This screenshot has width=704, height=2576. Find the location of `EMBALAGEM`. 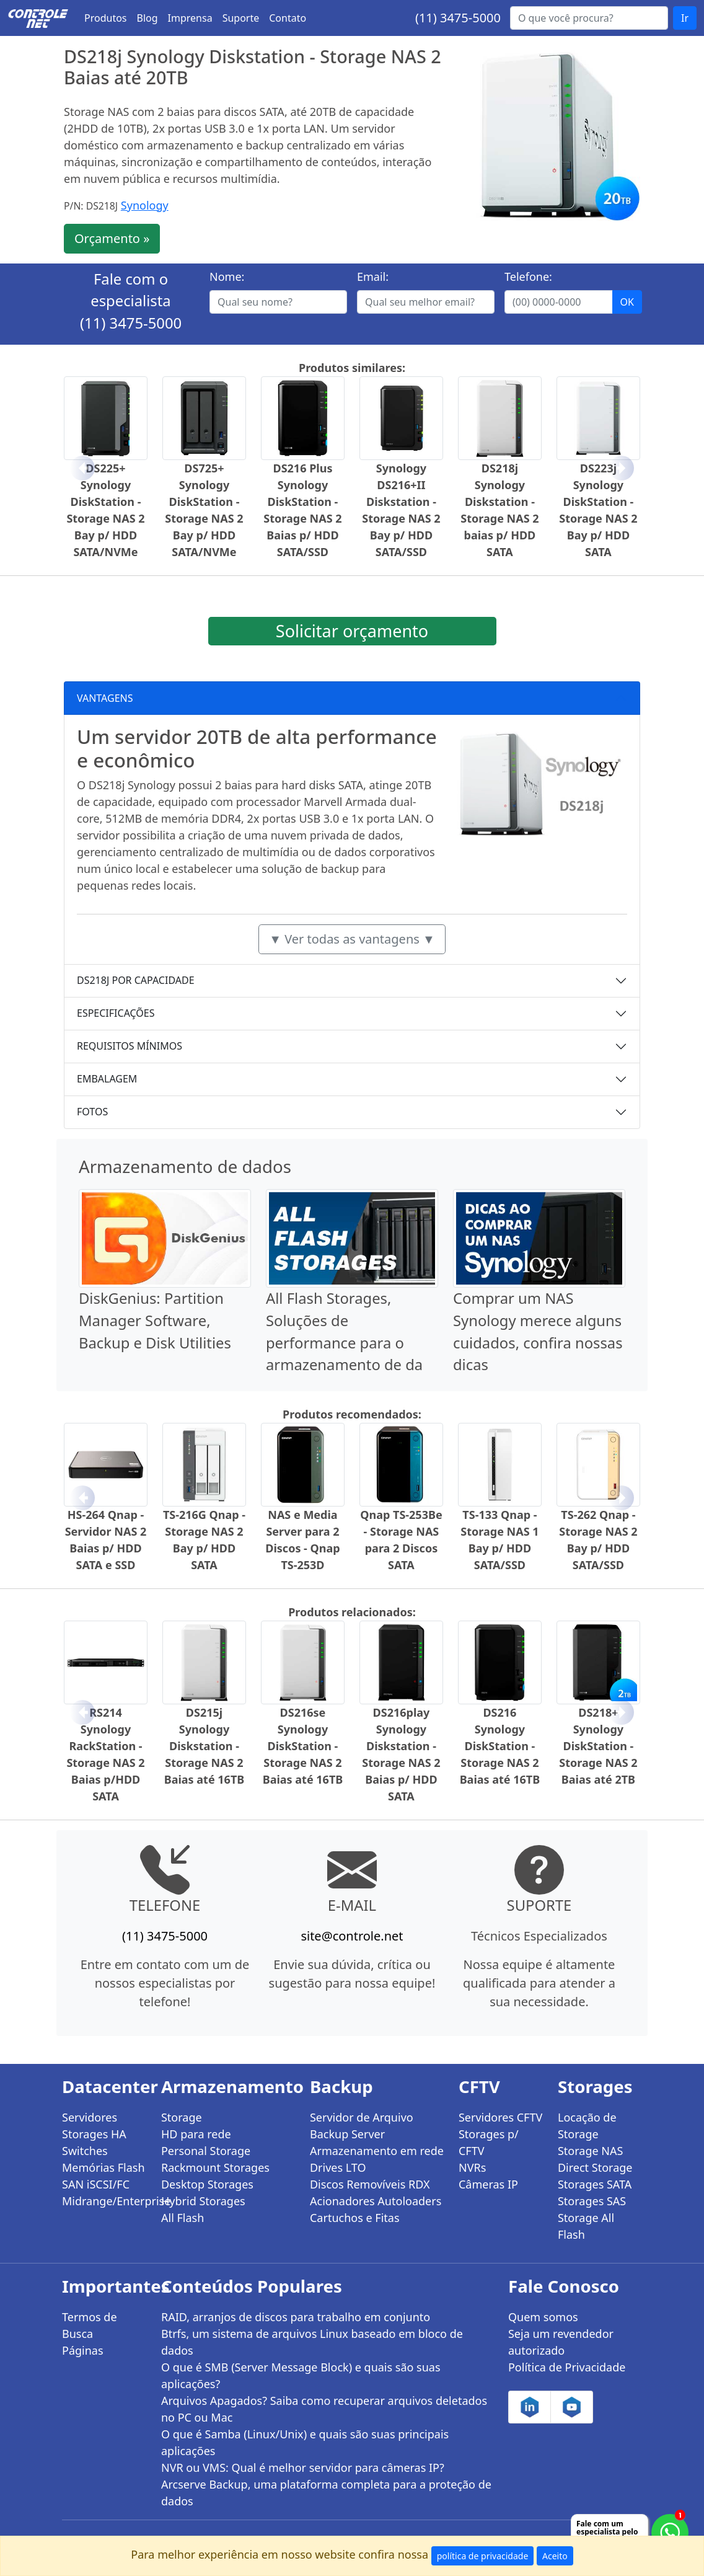

EMBALAGEM is located at coordinates (107, 1079).